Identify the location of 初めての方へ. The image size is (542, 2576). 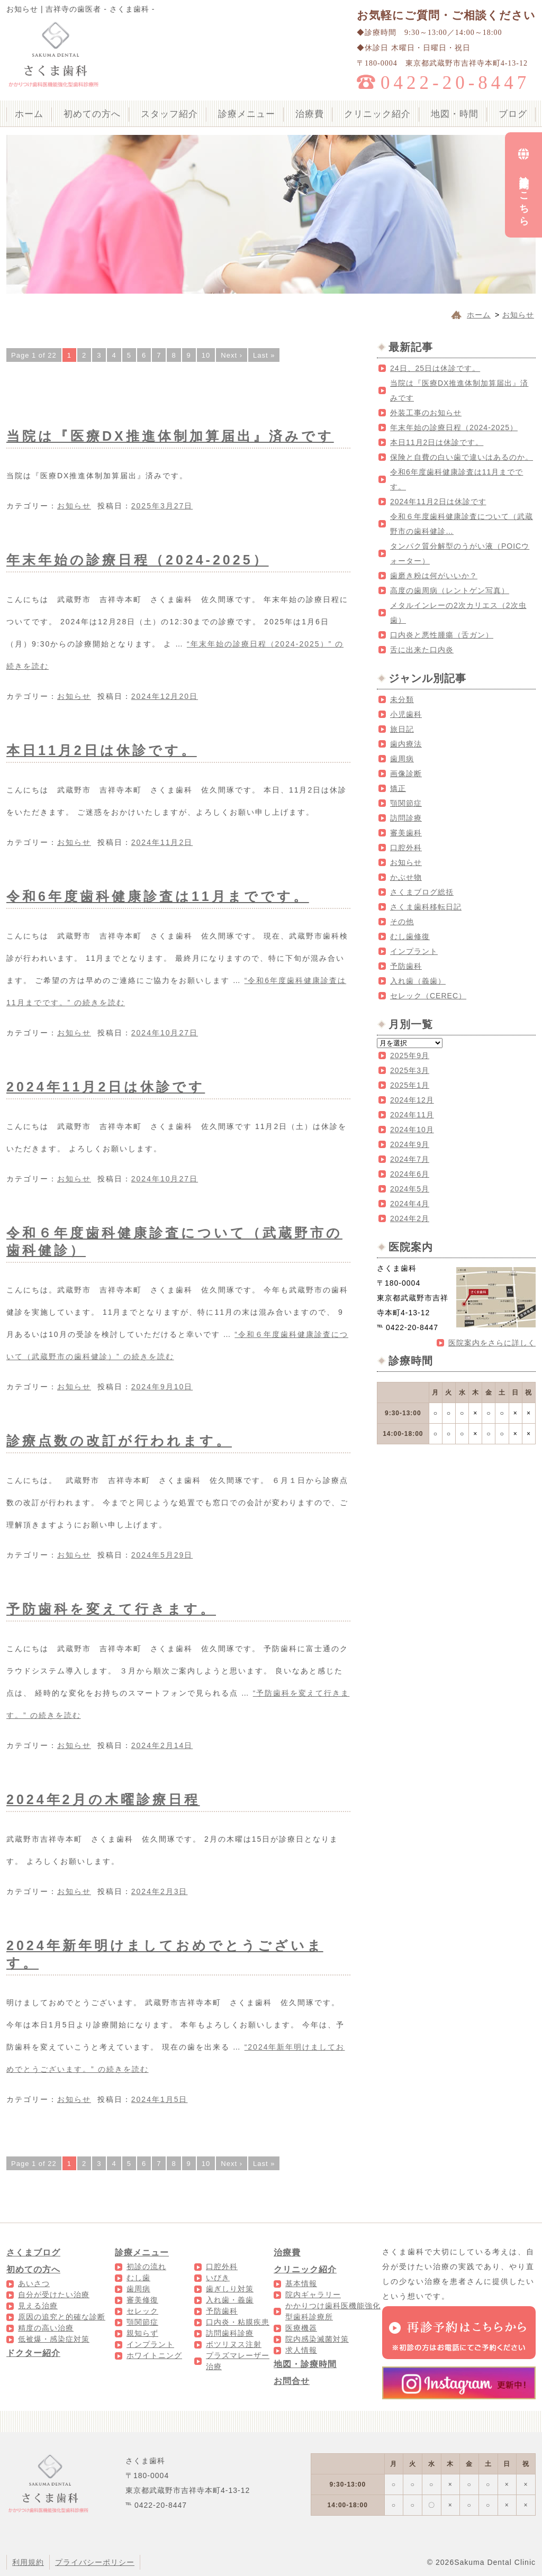
(92, 114).